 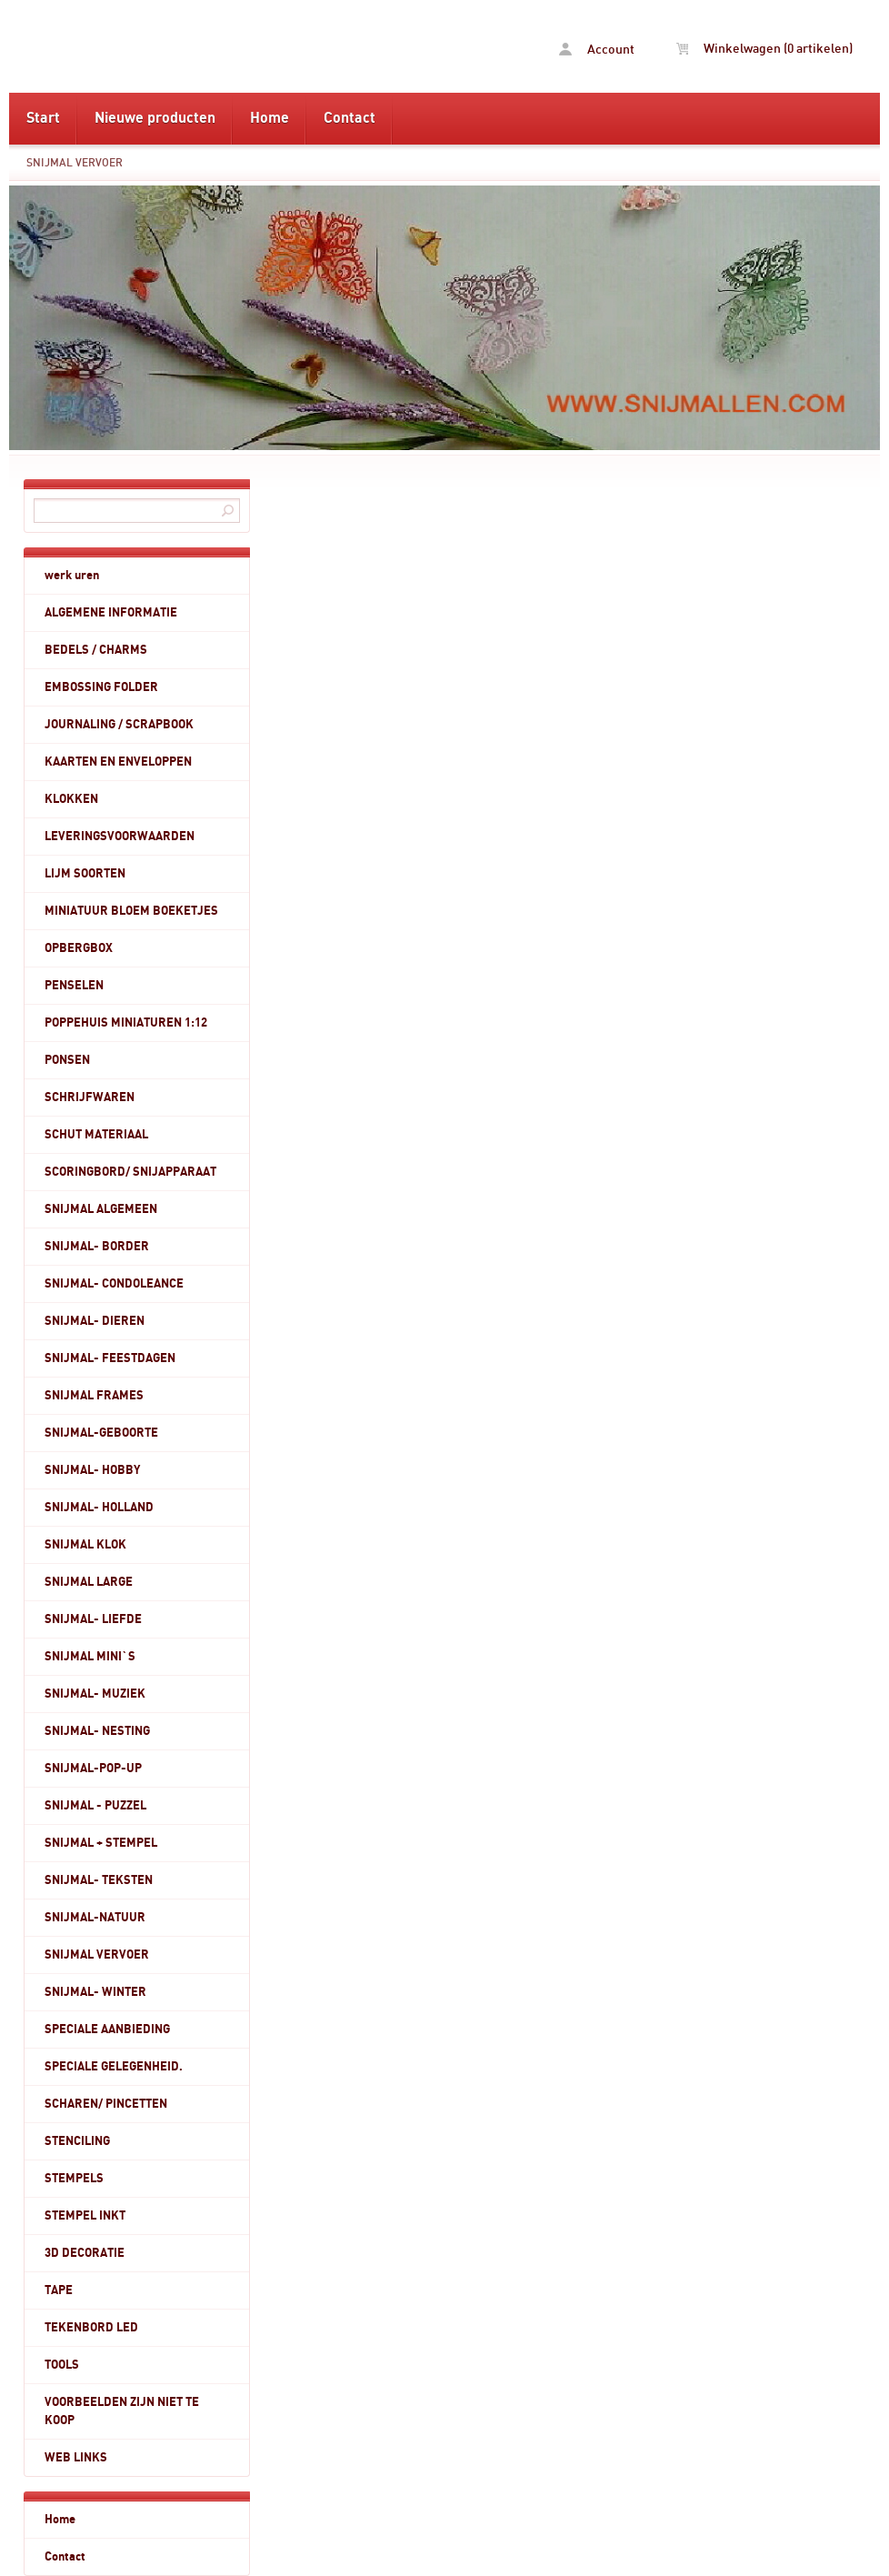 What do you see at coordinates (74, 2178) in the screenshot?
I see `STEMPELS` at bounding box center [74, 2178].